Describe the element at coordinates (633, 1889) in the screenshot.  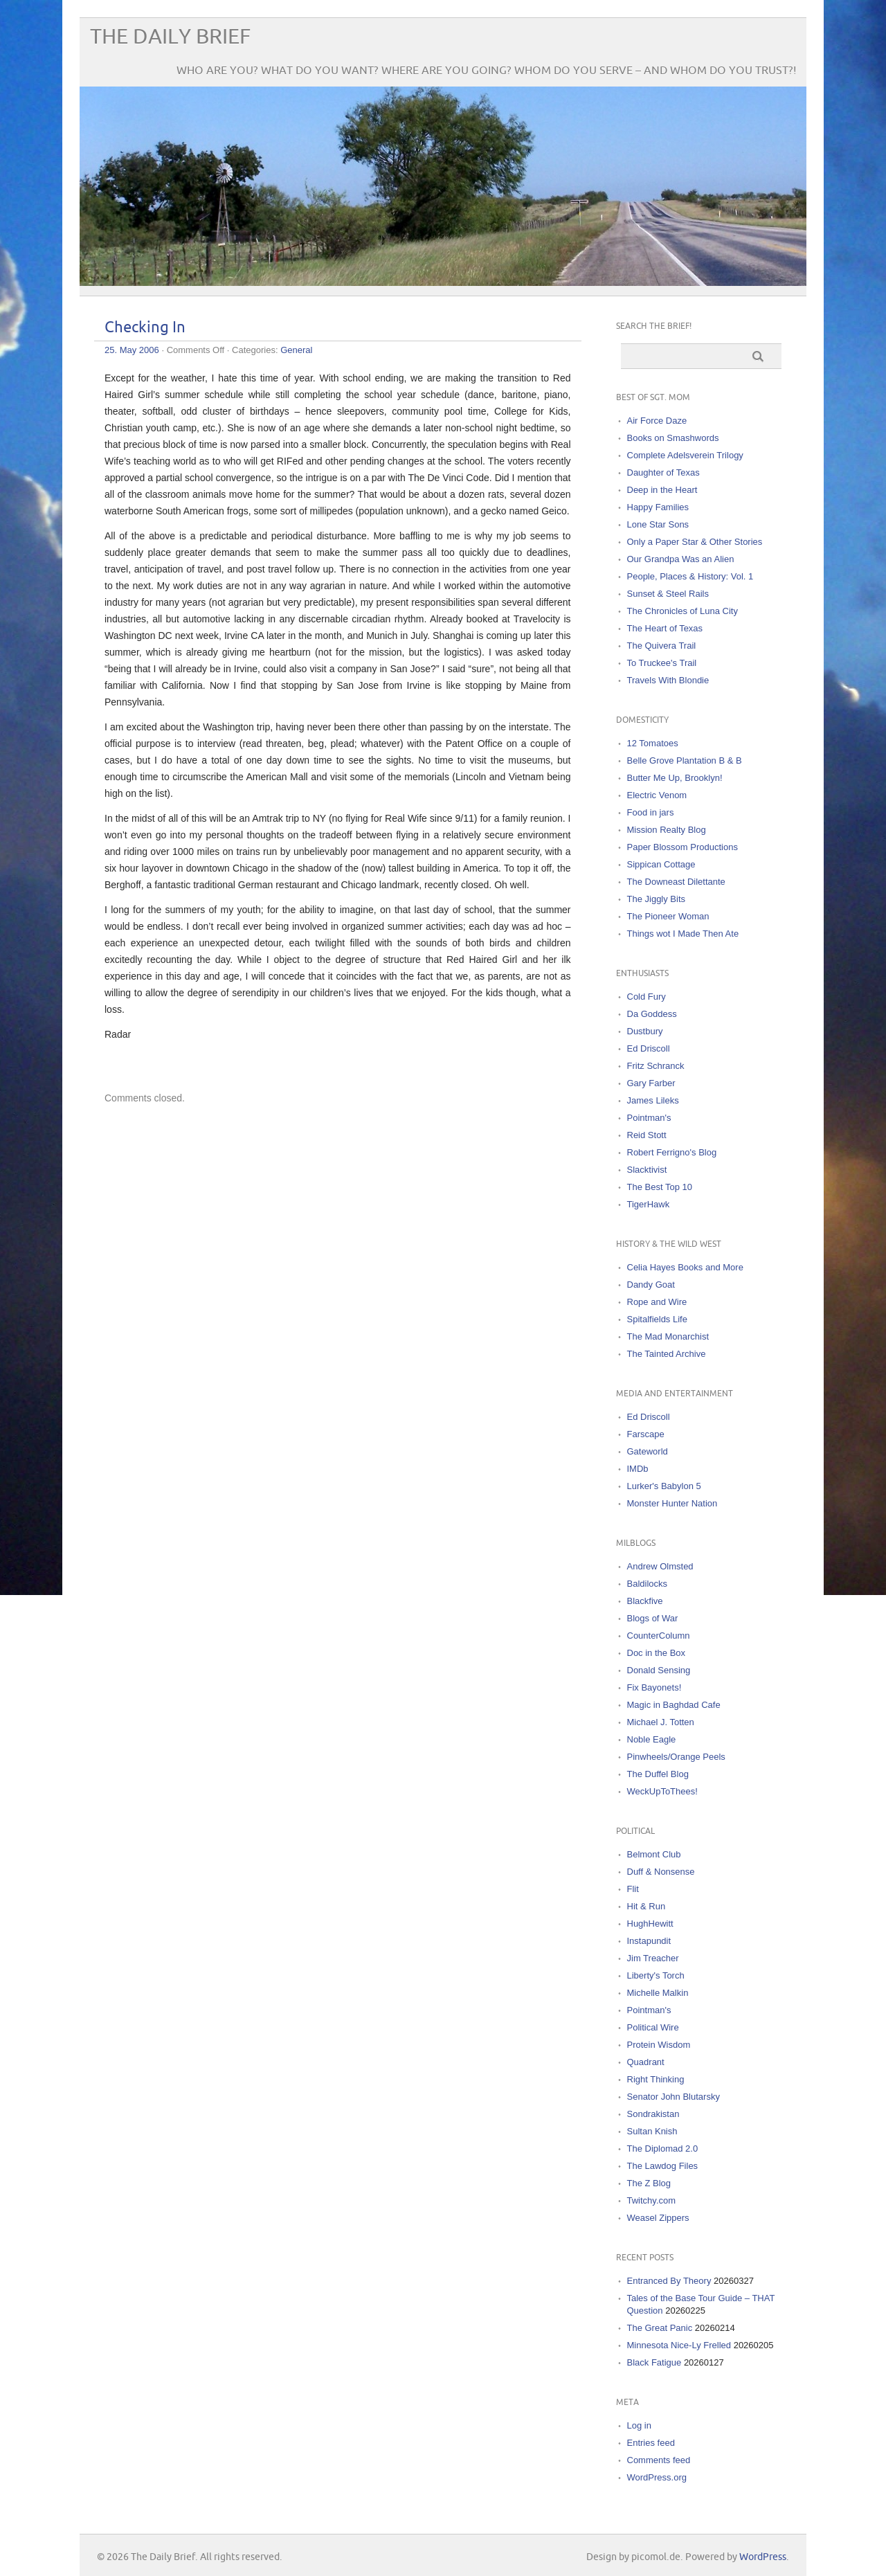
I see `Flit` at that location.